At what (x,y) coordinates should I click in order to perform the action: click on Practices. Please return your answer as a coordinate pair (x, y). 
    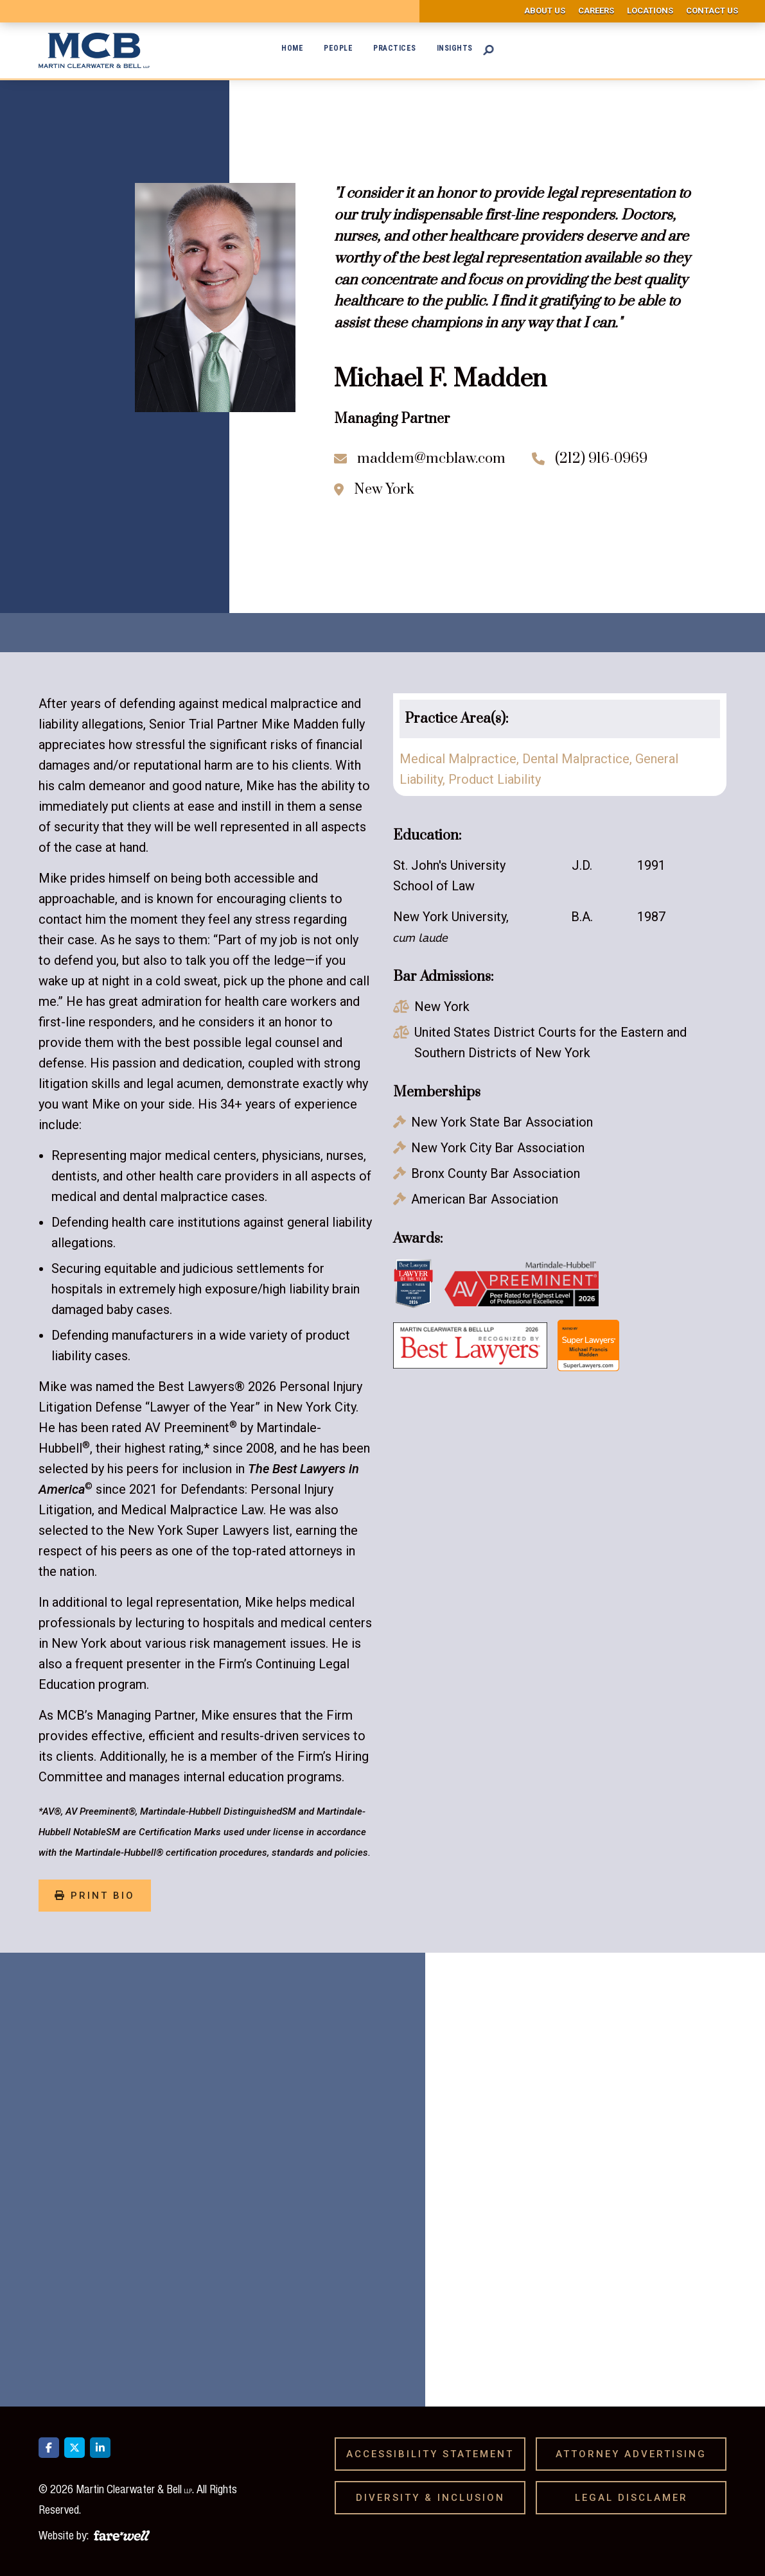
    Looking at the image, I should click on (394, 48).